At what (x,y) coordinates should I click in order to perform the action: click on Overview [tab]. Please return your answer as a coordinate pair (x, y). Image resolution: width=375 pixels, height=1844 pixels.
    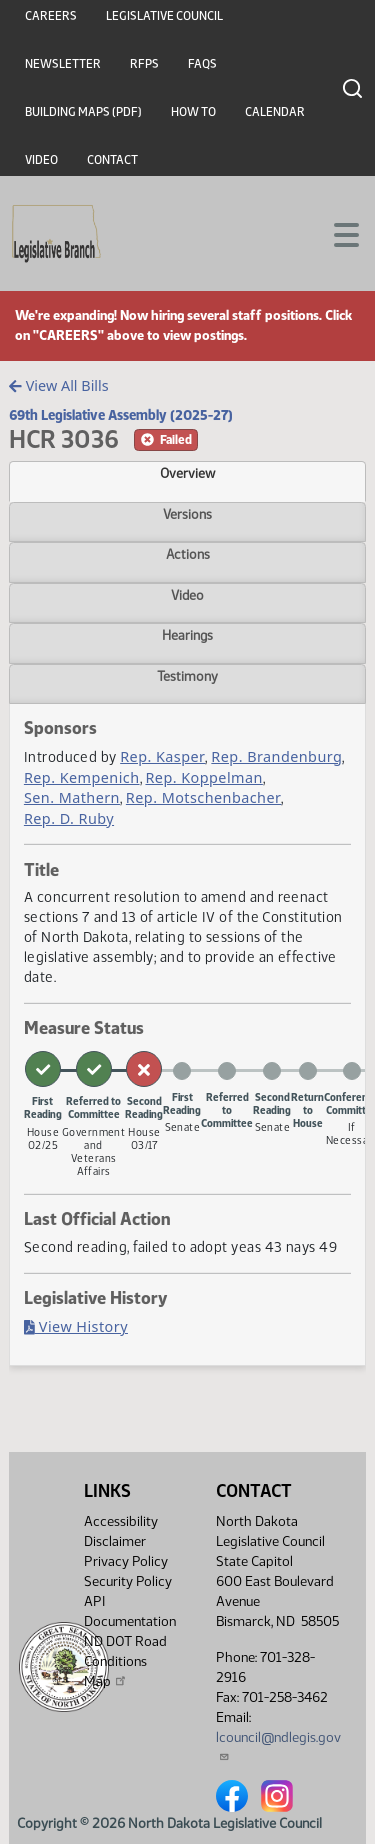
    Looking at the image, I should click on (187, 473).